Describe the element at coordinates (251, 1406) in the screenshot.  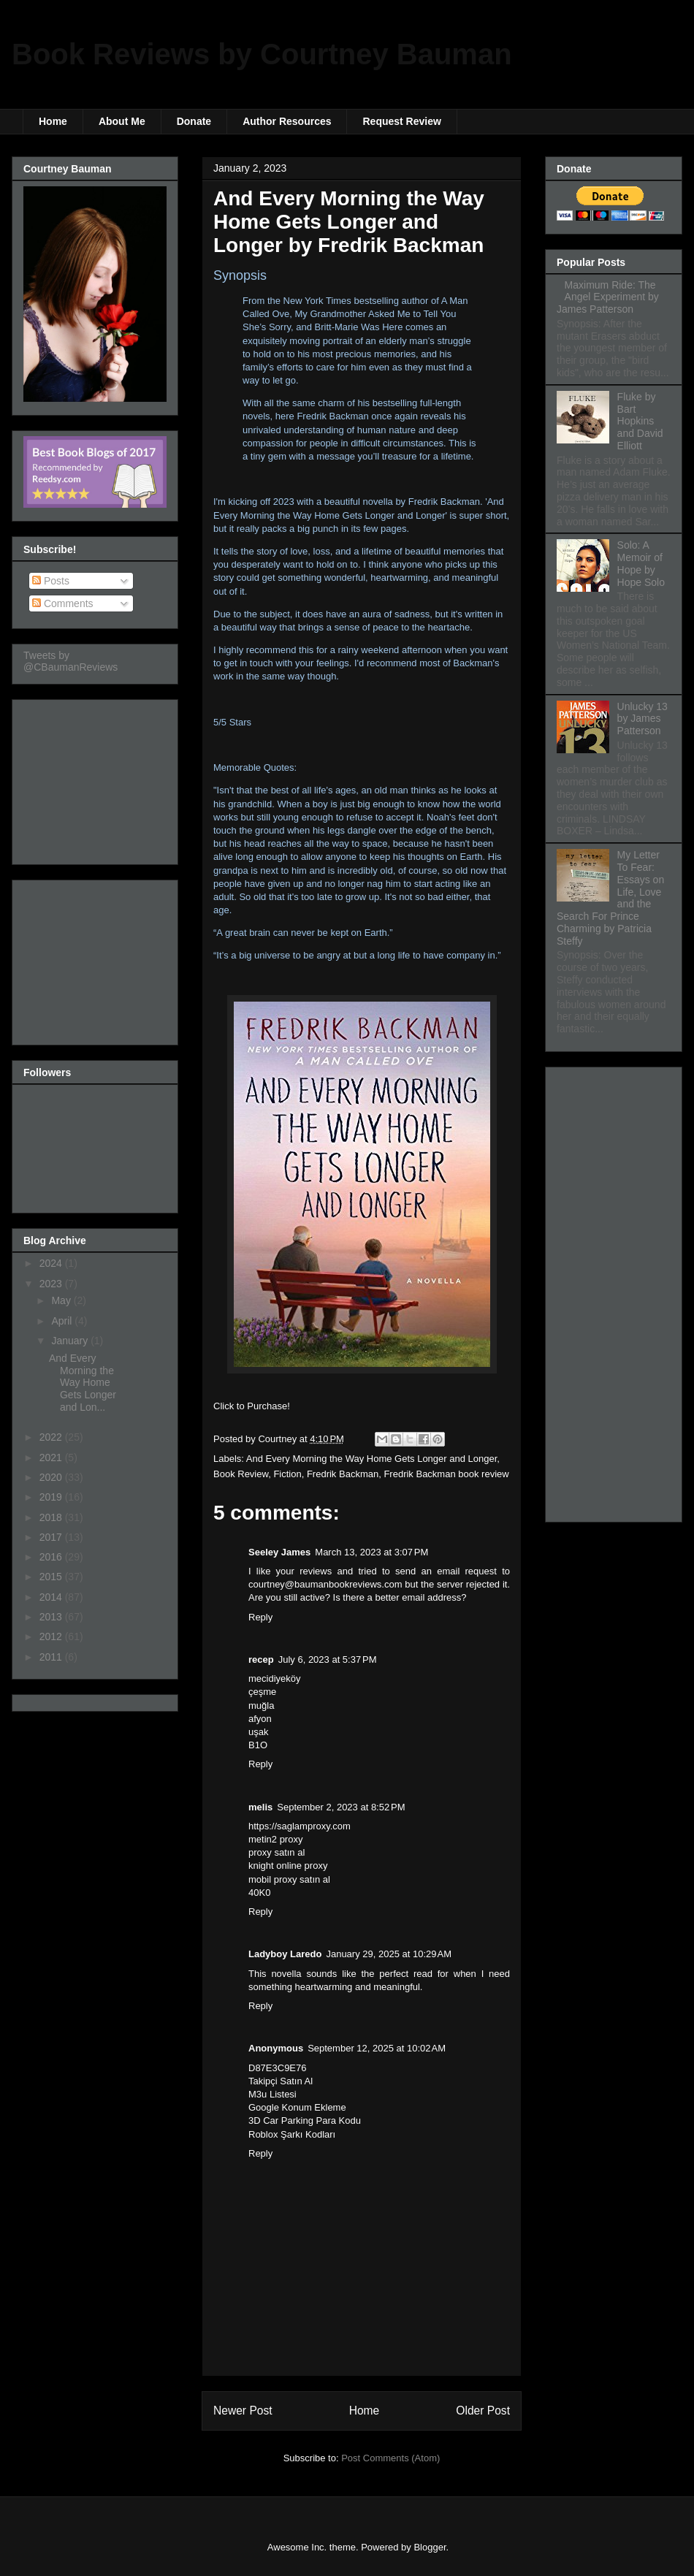
I see `Click to Purchase!` at that location.